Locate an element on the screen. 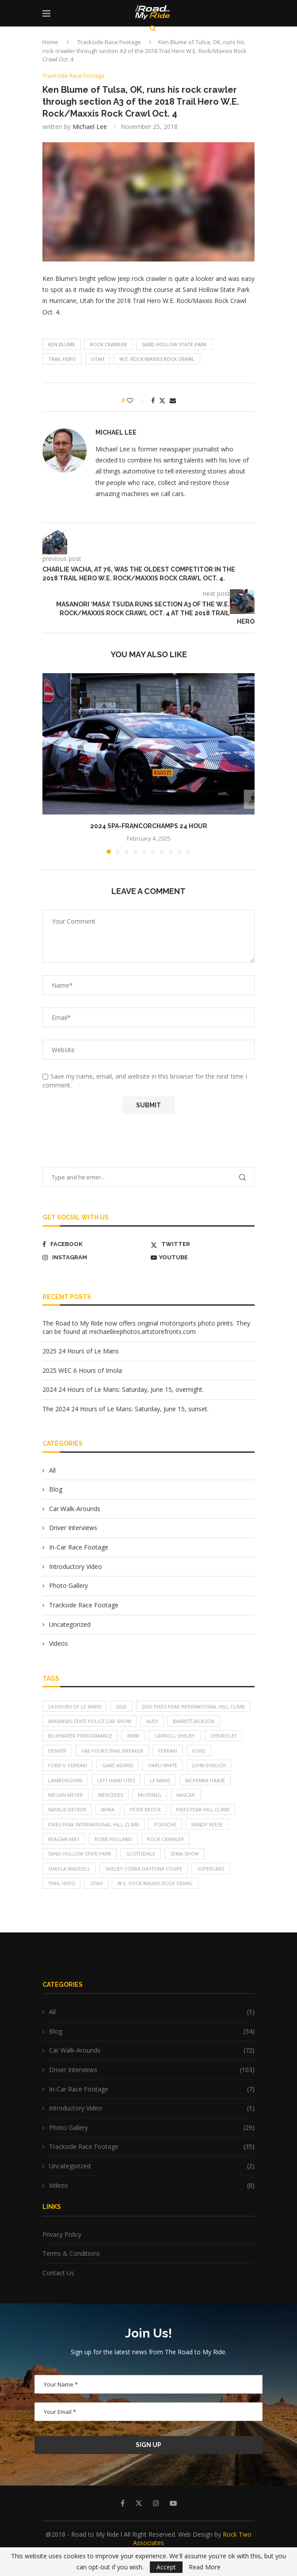 This screenshot has width=297, height=2576. Ford [Ford (5 items)] is located at coordinates (201, 1767).